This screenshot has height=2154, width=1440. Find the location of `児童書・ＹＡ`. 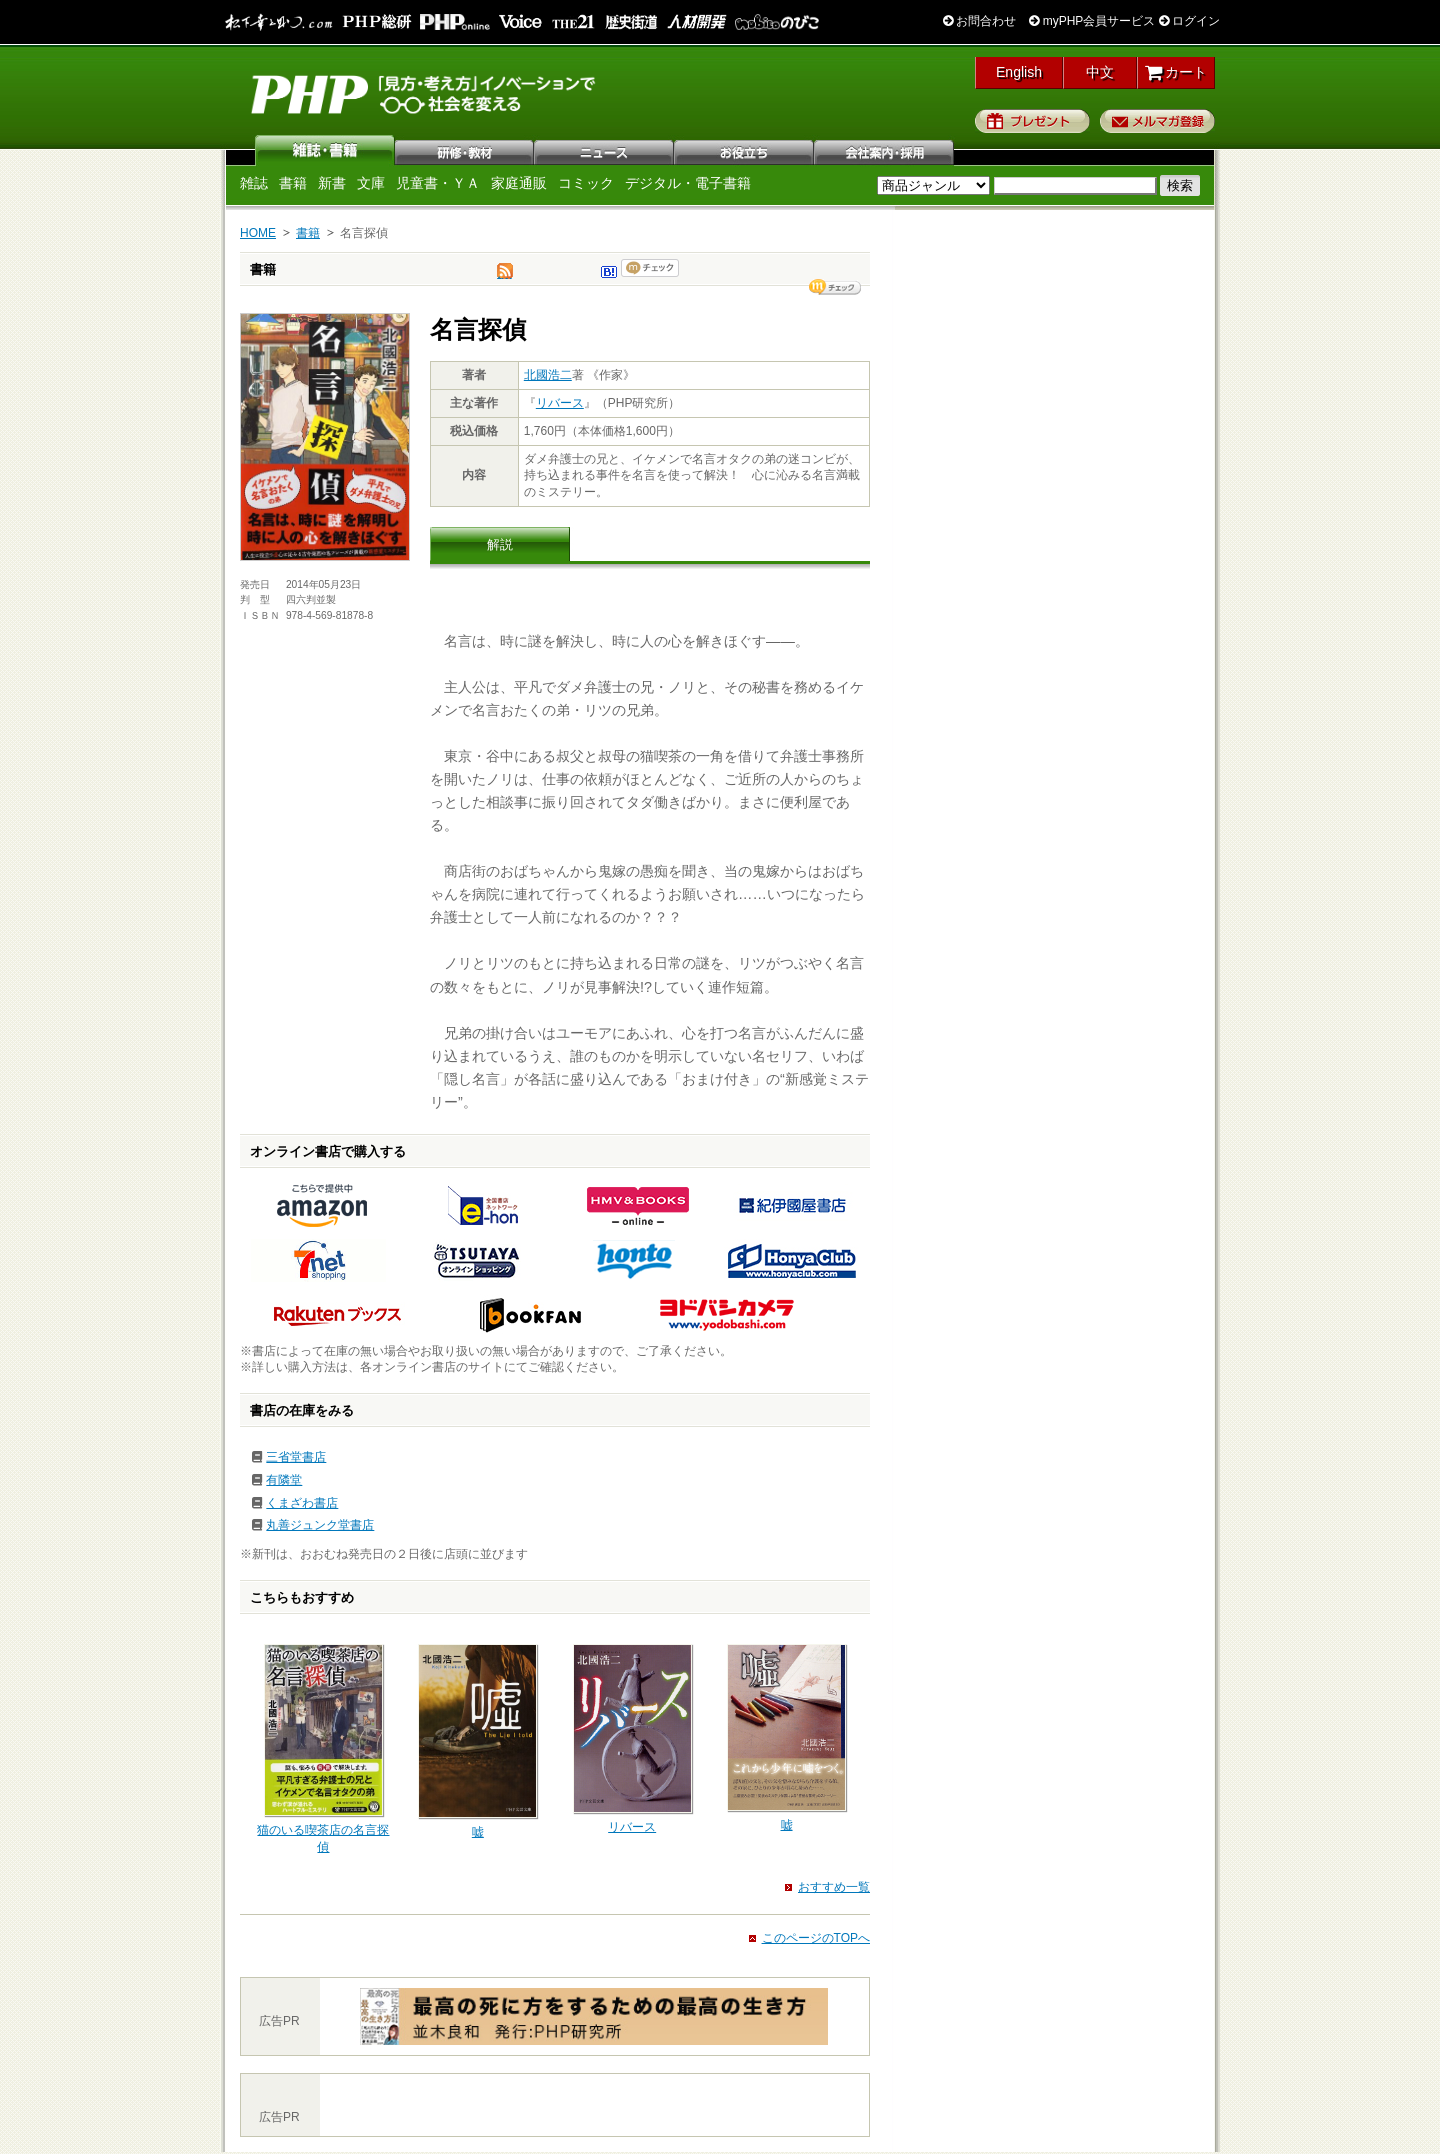

児童書・ＹＡ is located at coordinates (438, 183).